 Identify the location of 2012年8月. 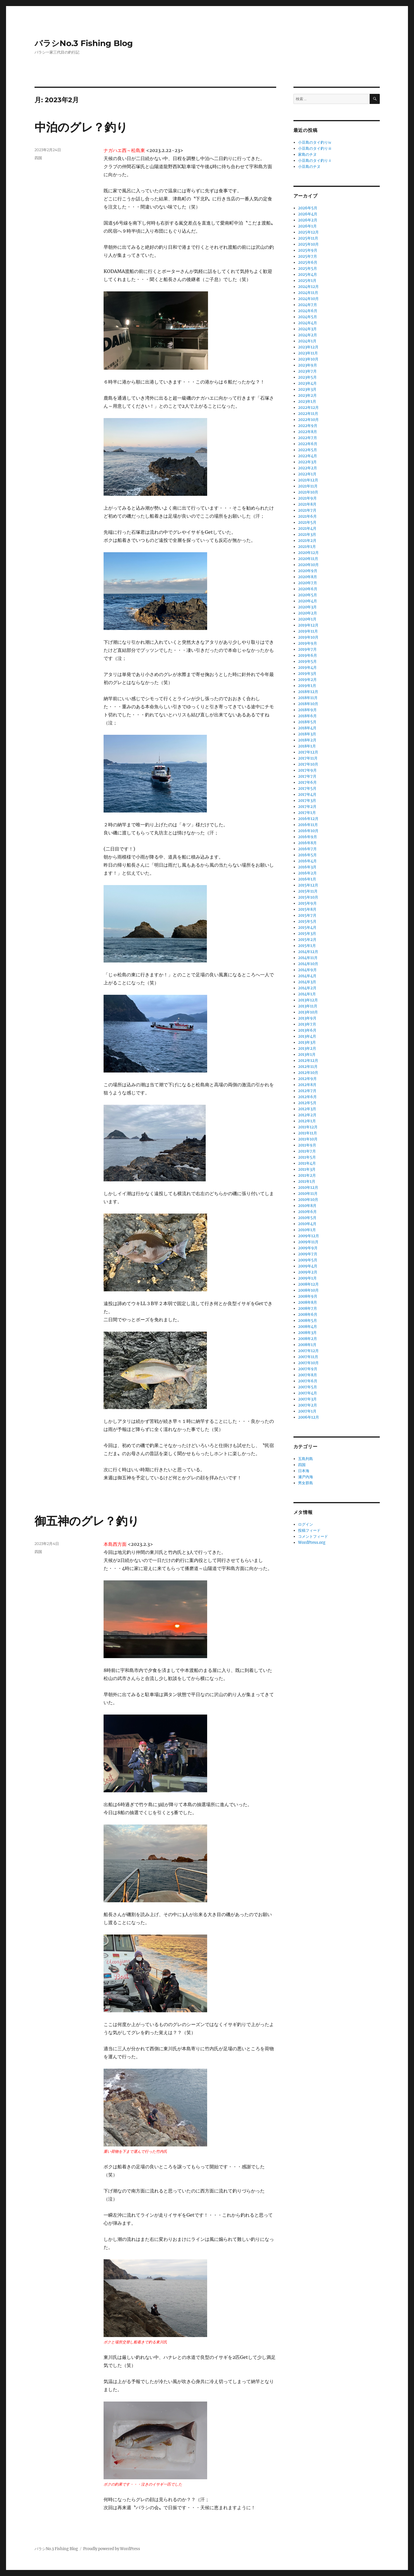
(307, 1084).